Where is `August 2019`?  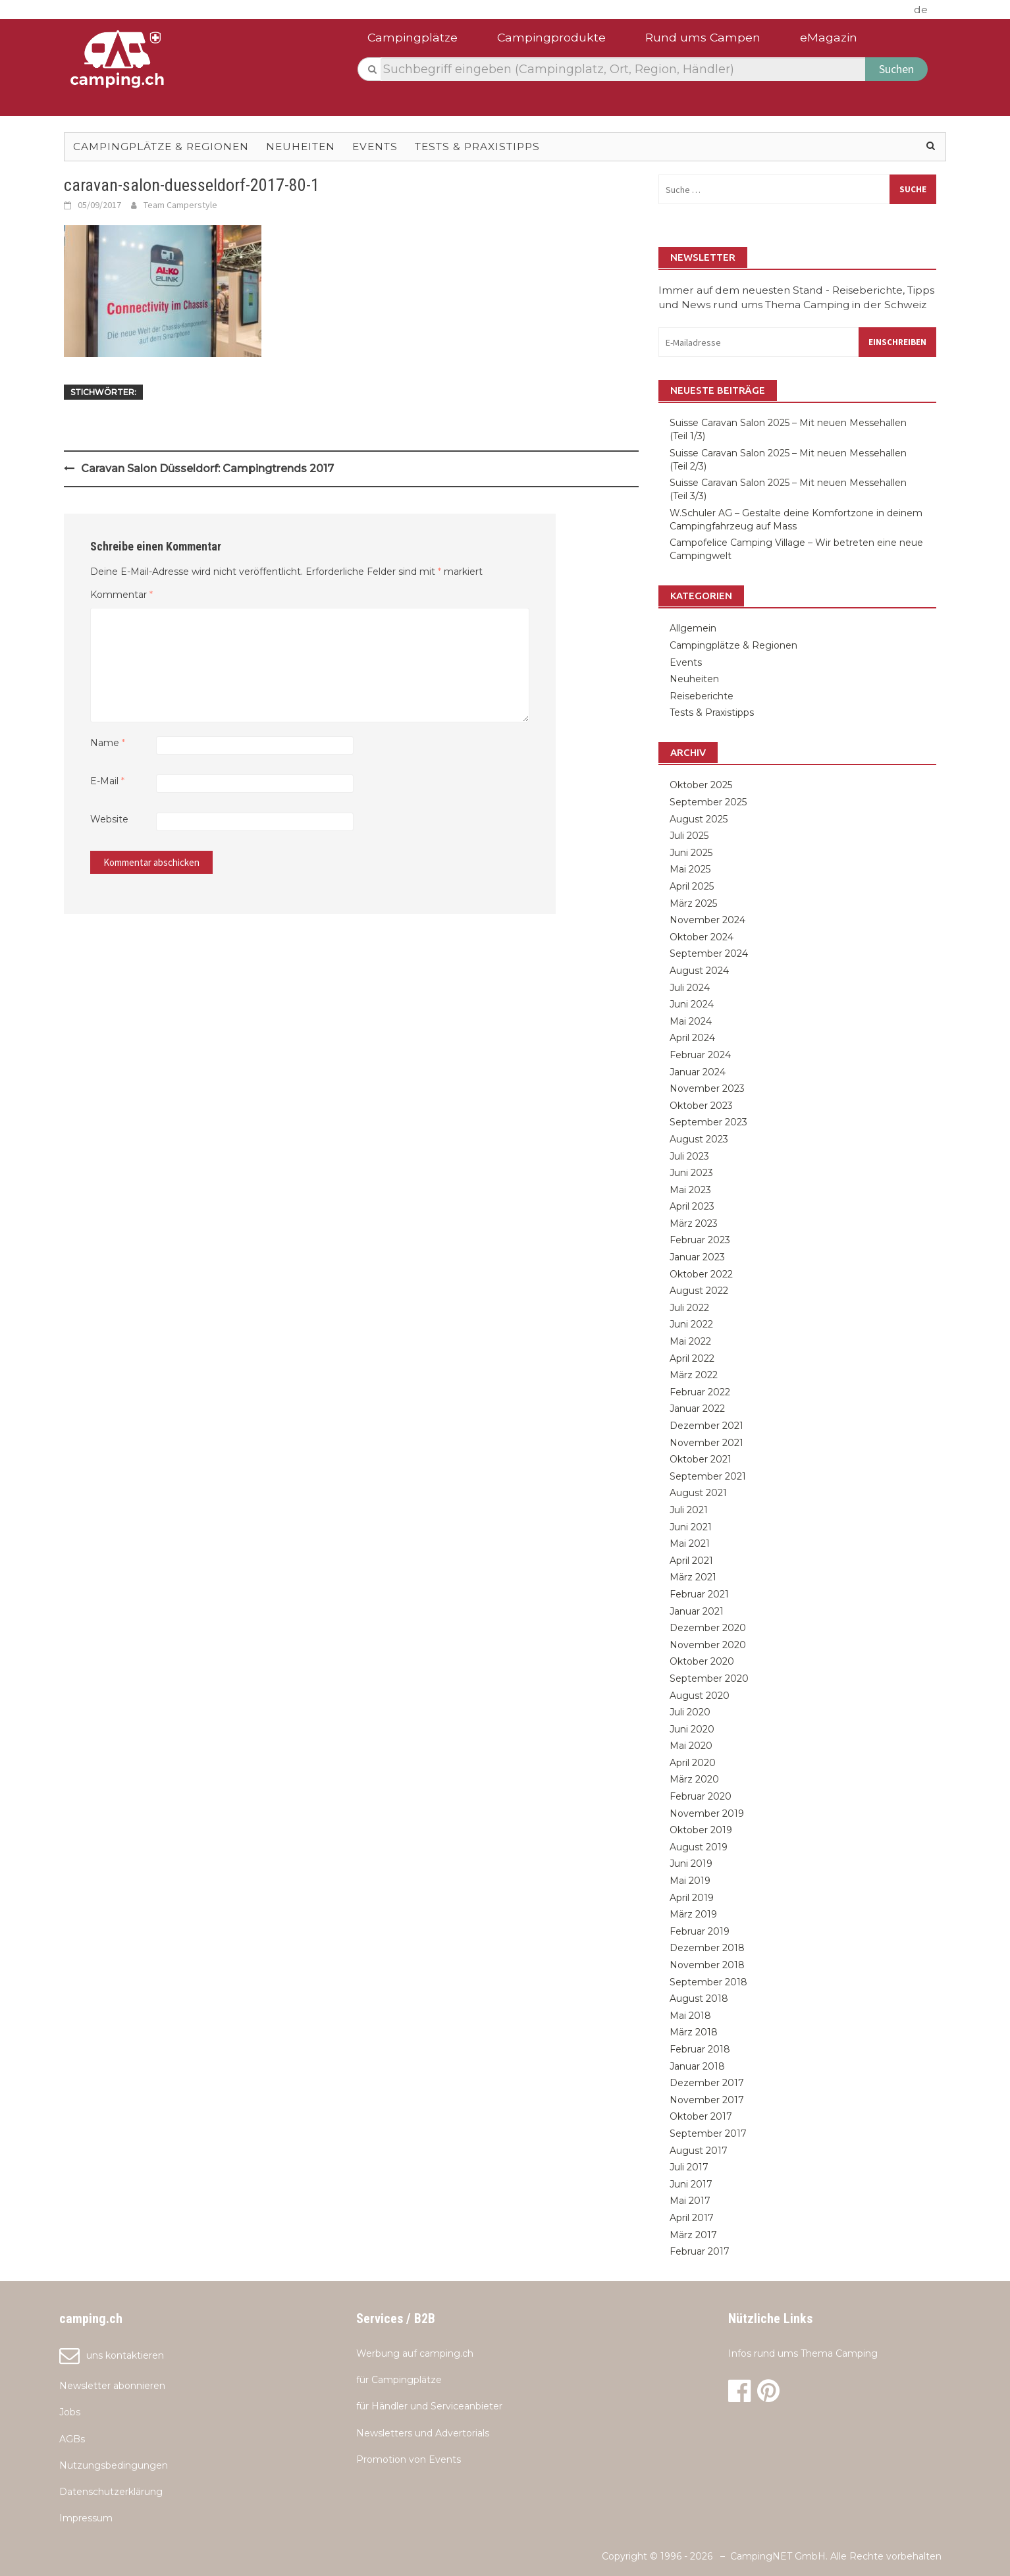 August 2019 is located at coordinates (699, 1847).